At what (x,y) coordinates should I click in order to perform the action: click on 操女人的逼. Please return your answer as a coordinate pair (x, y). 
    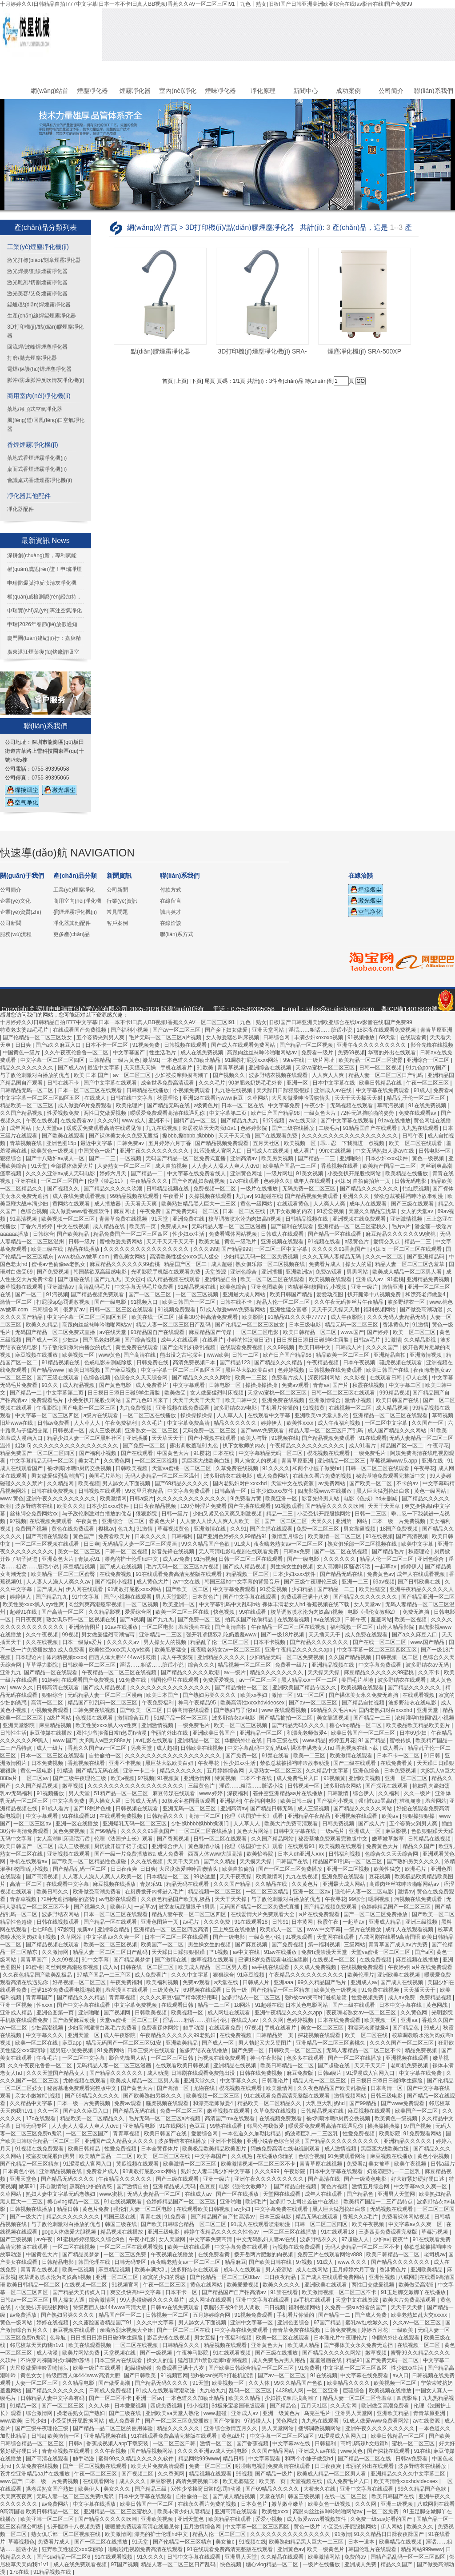
    Looking at the image, I should click on (358, 1264).